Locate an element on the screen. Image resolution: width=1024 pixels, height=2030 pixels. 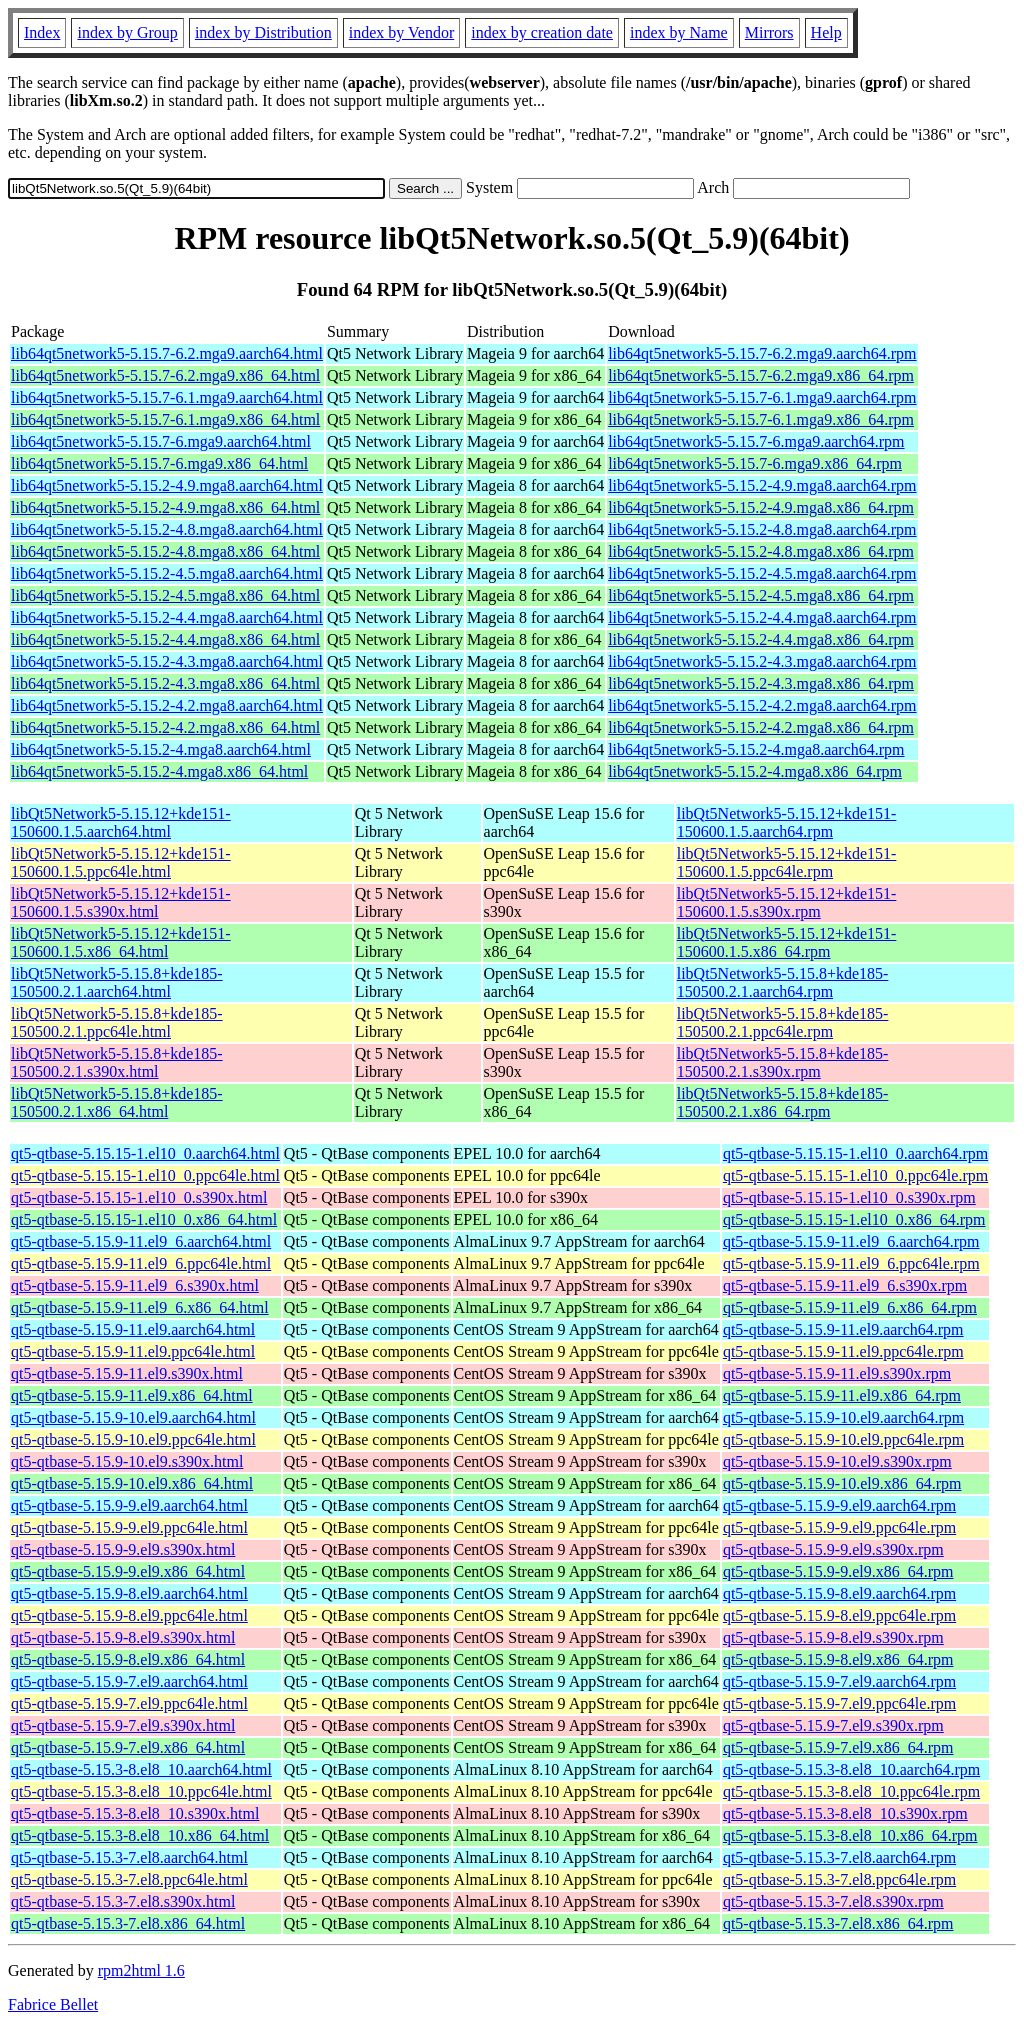
qt5-qtbase-5.15.9-10.el9.x86_64.html is located at coordinates (132, 1483).